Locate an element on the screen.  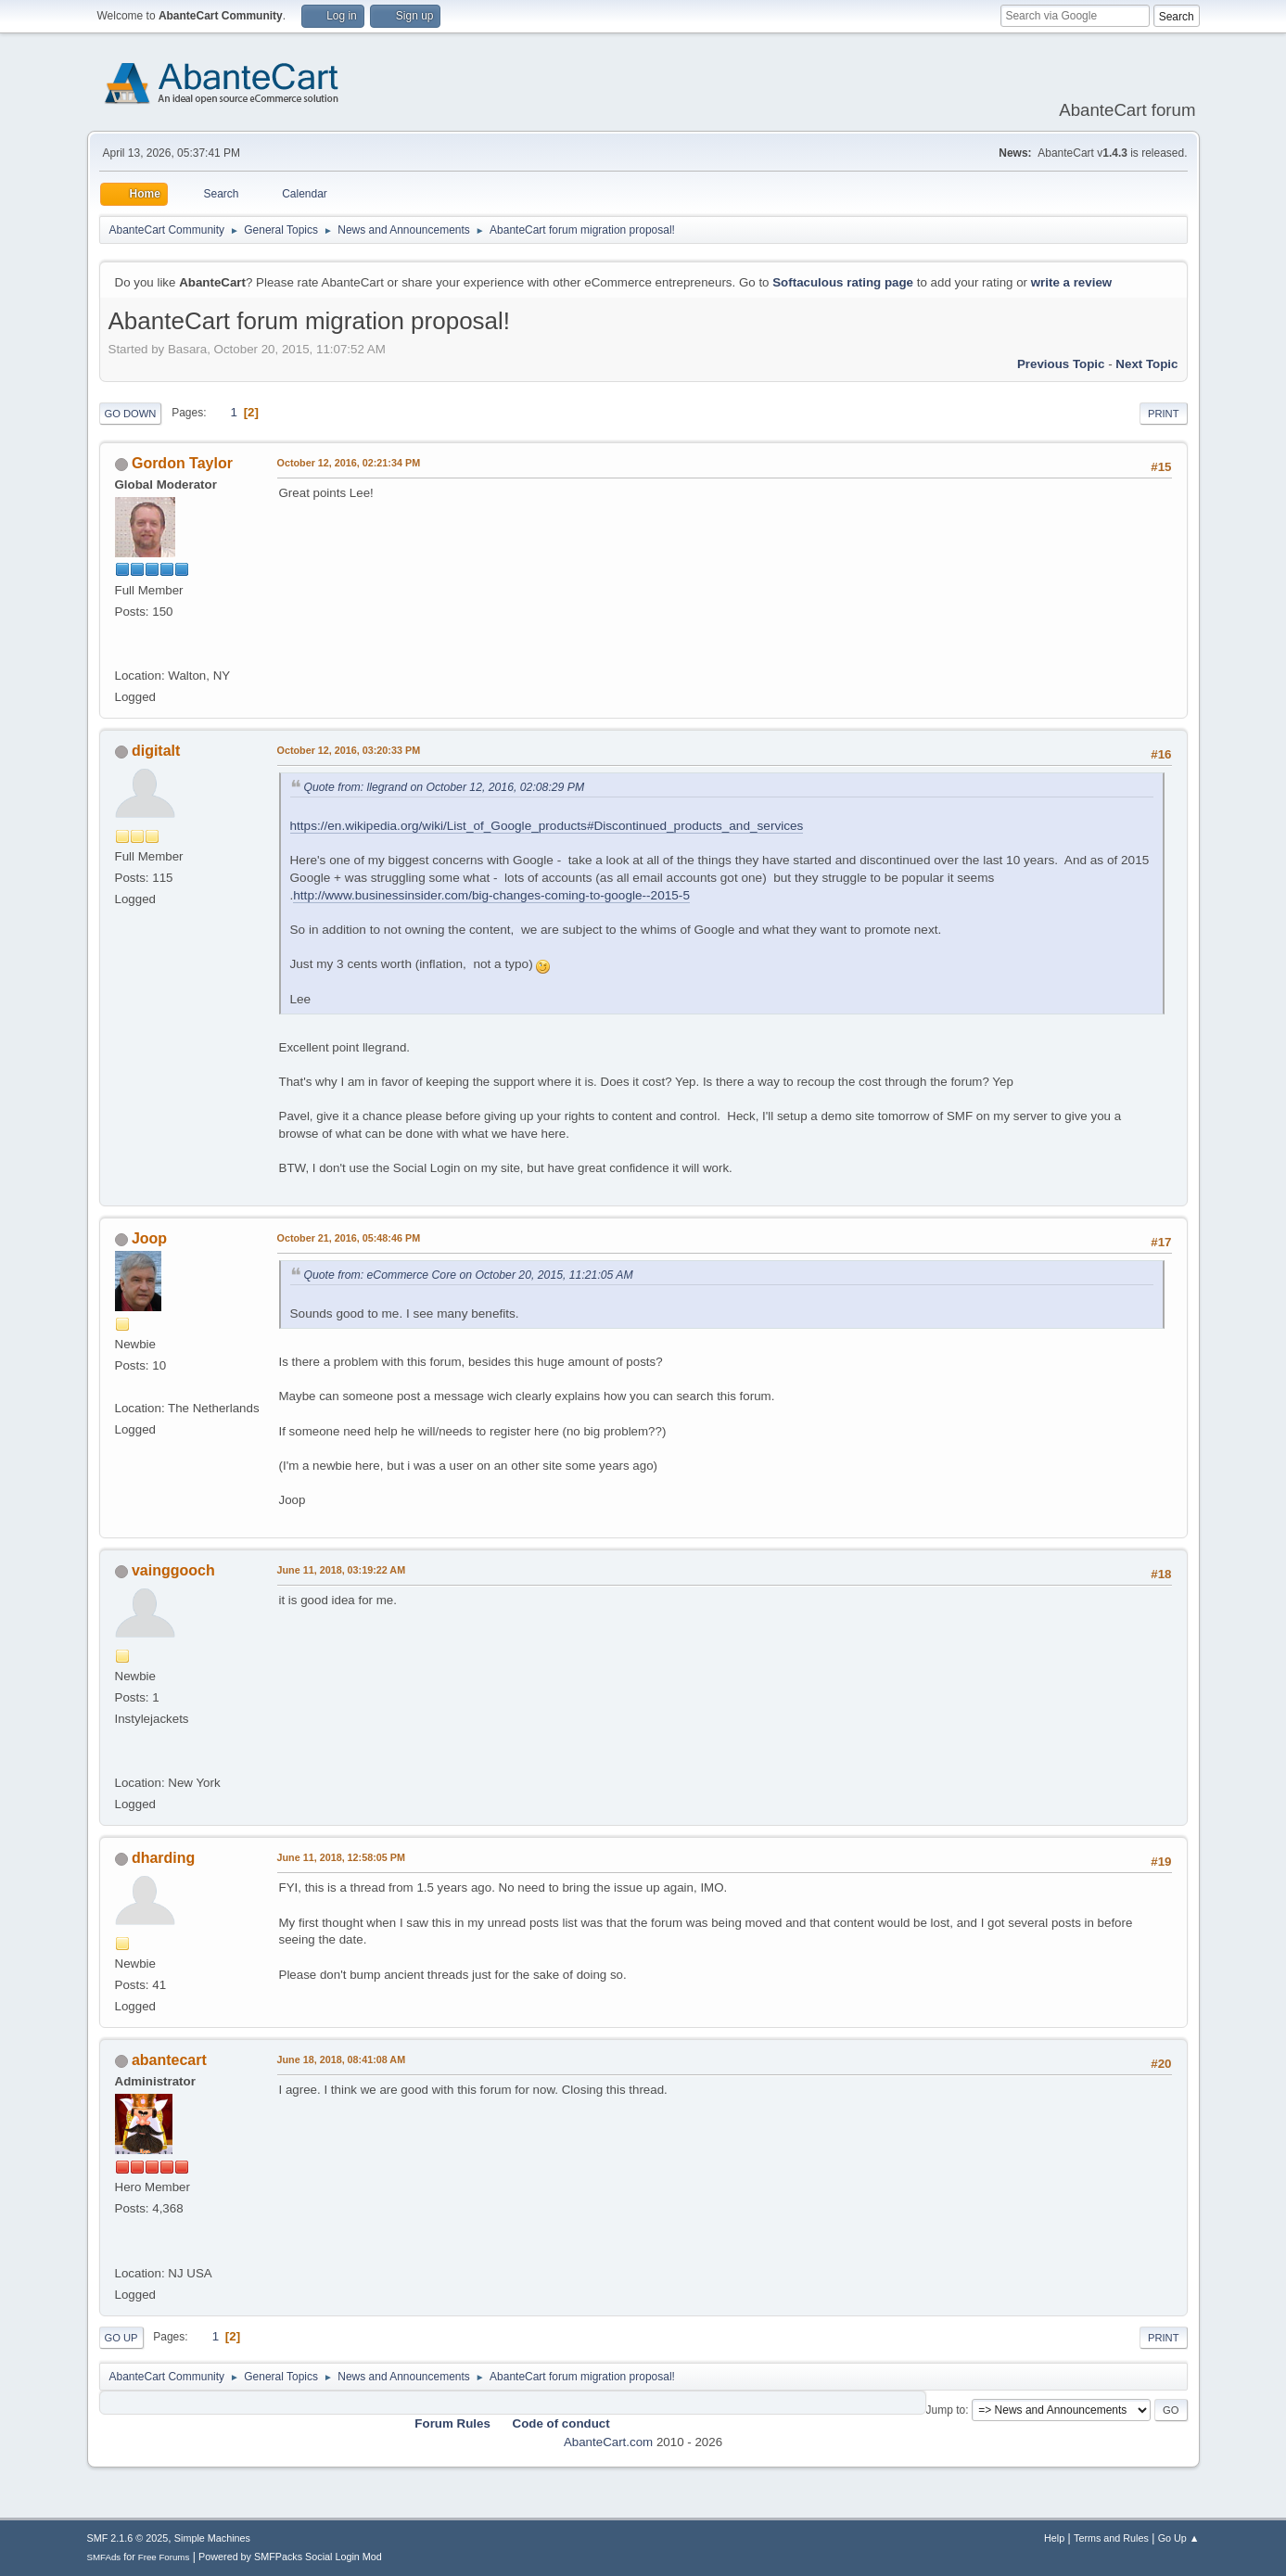
Powered by SMFPacks Social Login Mod is located at coordinates (290, 2556).